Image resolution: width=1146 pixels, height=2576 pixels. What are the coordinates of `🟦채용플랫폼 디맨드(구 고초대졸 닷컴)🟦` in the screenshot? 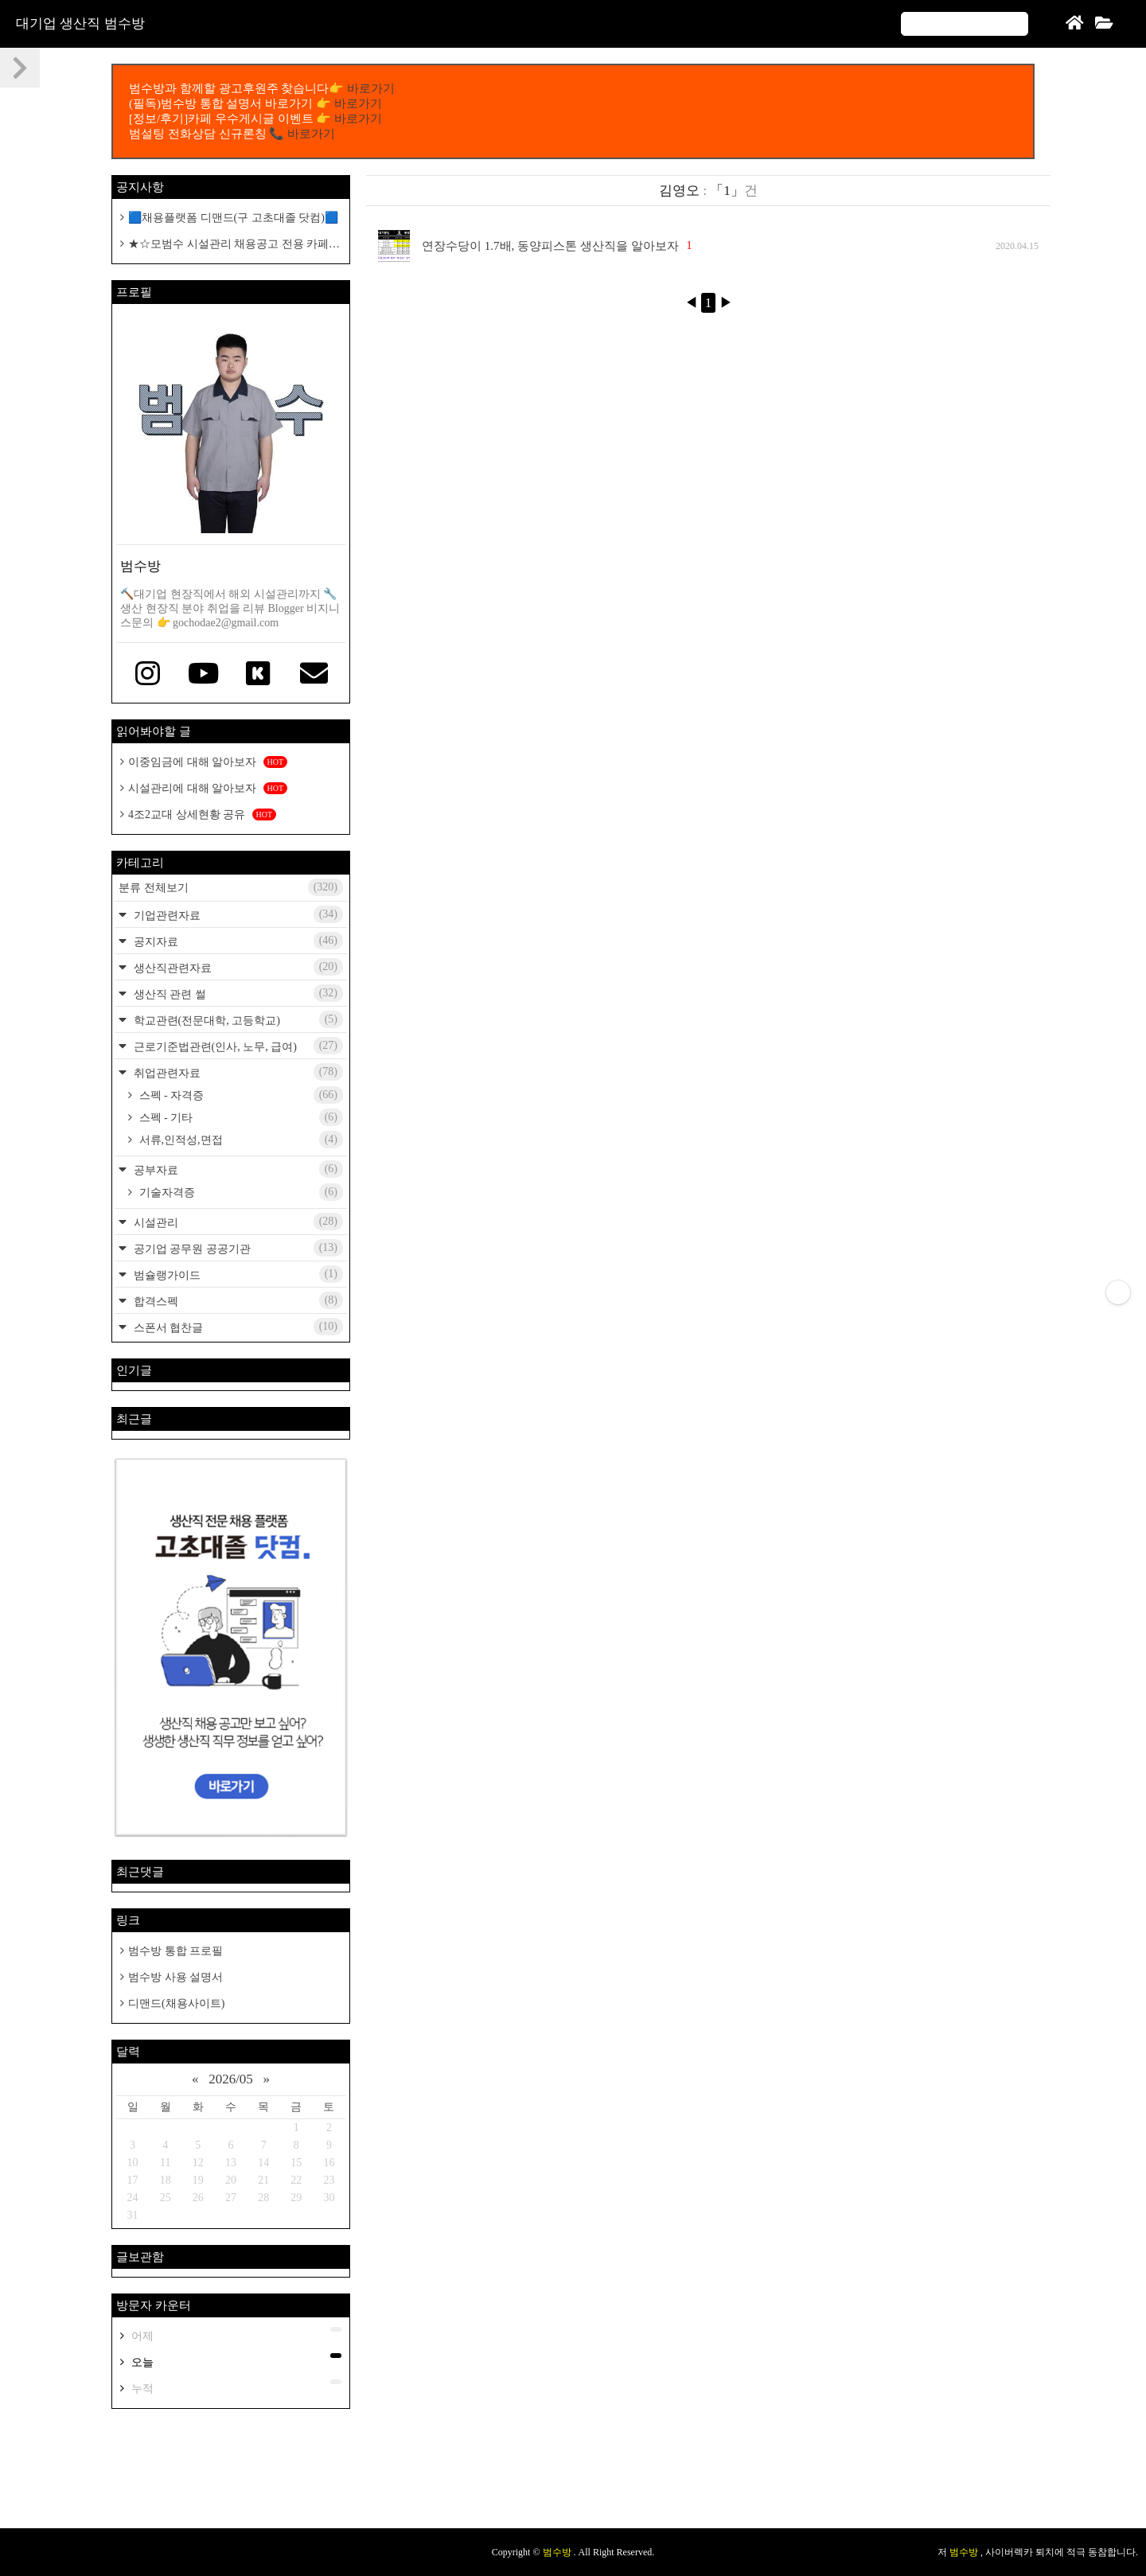 It's located at (233, 218).